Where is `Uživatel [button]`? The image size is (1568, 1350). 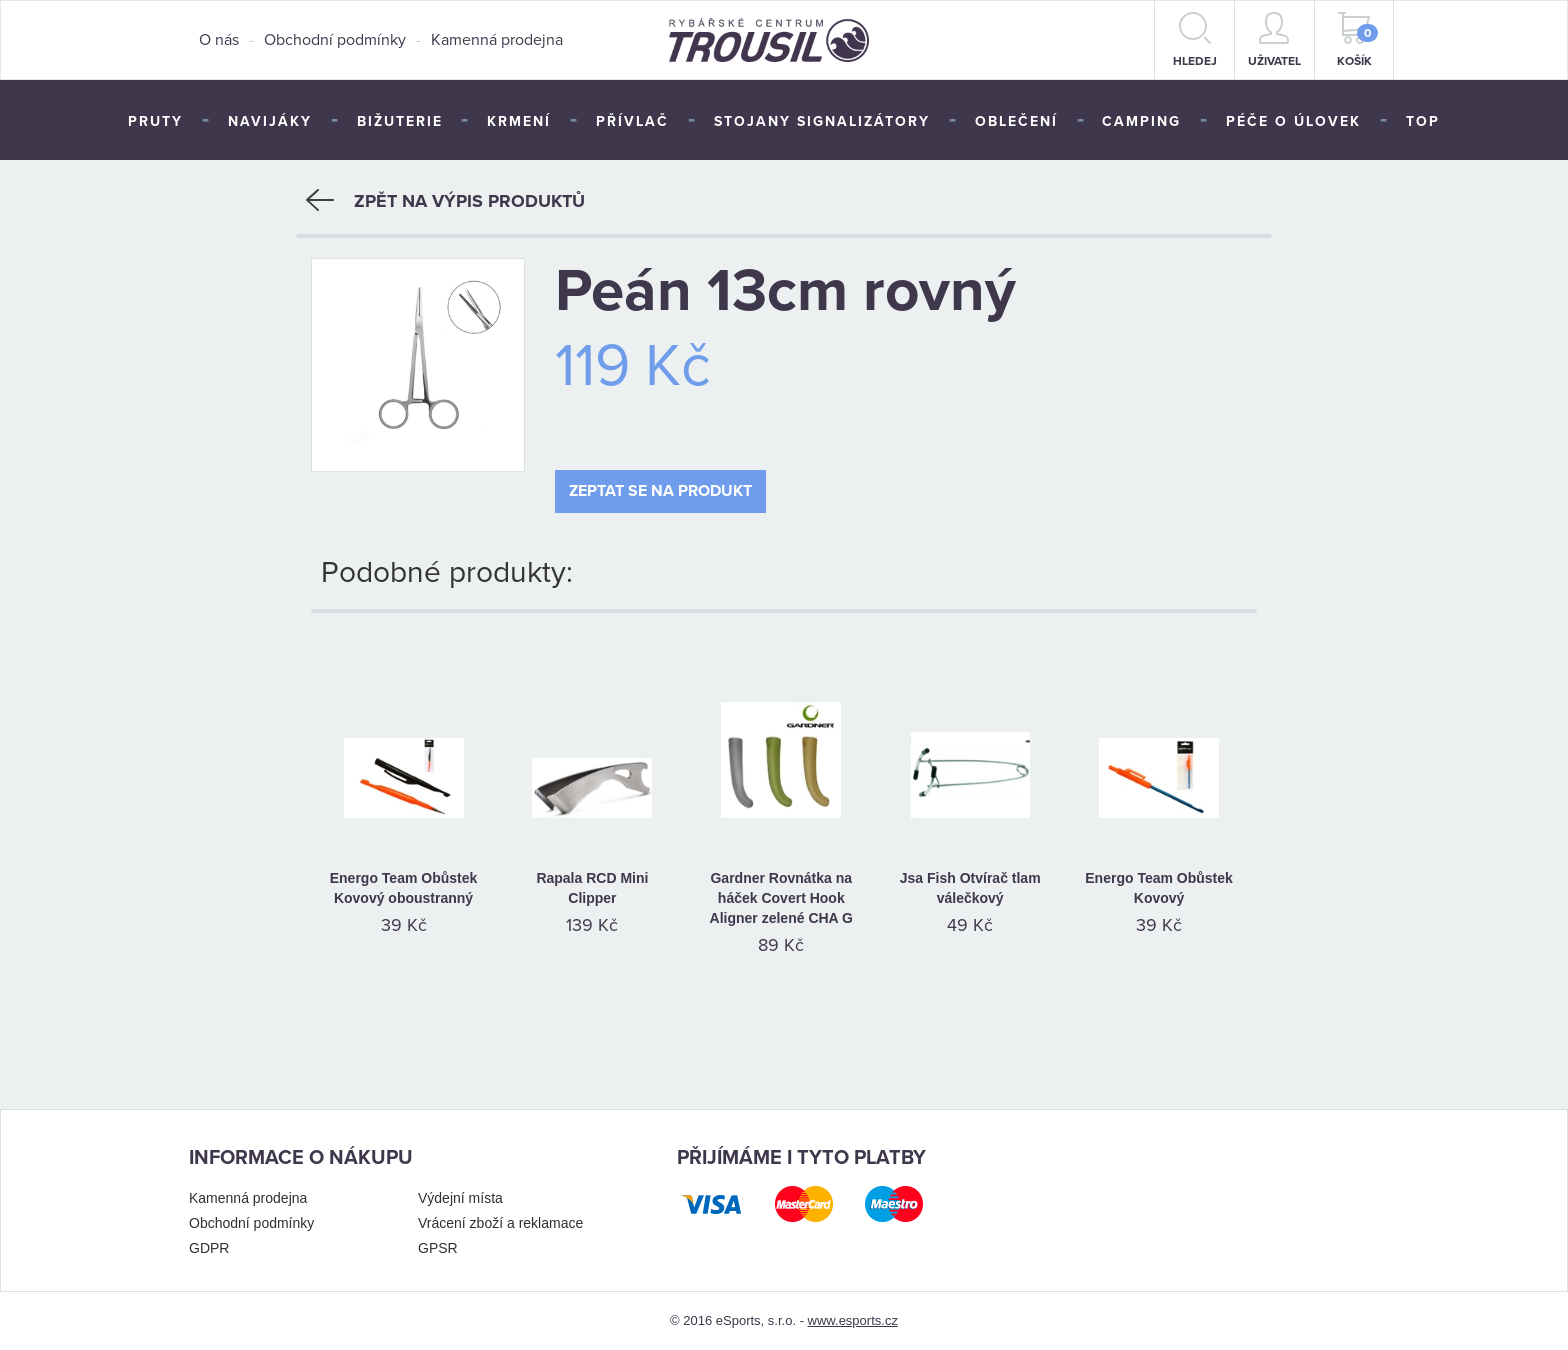 Uživatel [button] is located at coordinates (1274, 40).